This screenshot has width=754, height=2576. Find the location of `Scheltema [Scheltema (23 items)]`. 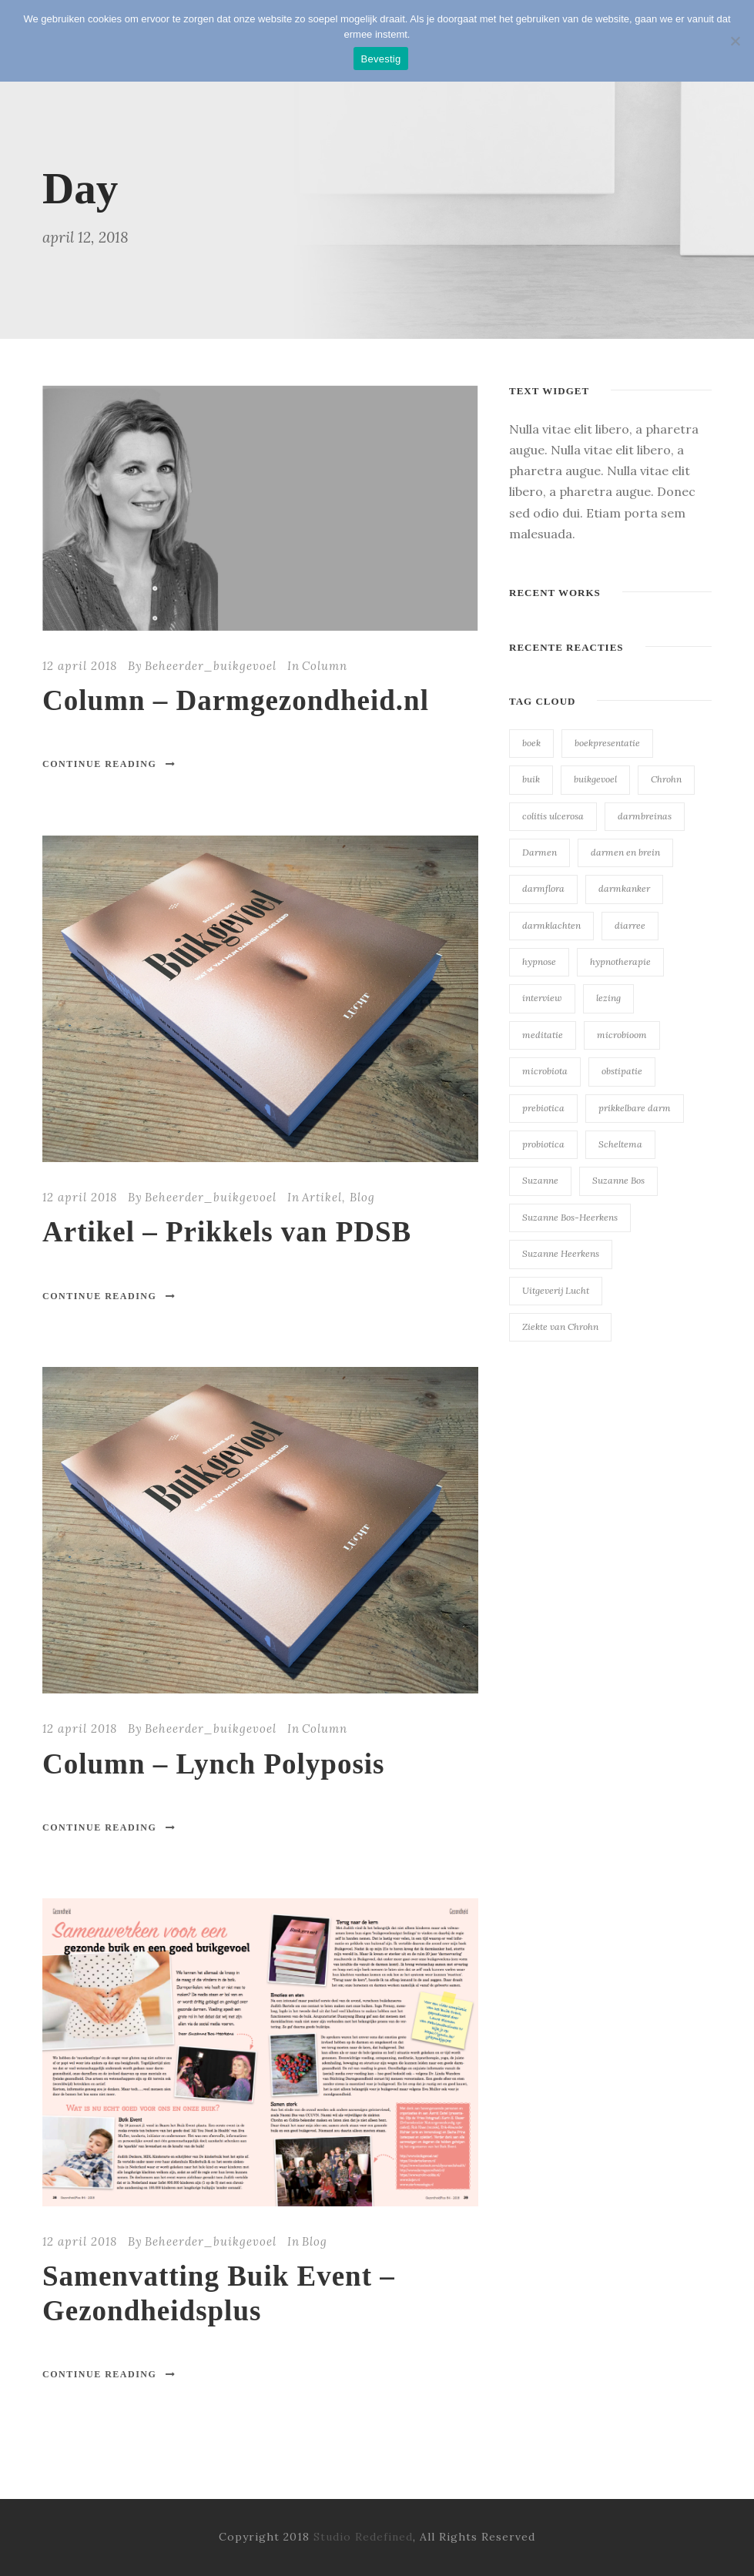

Scheltema [Scheltema (23 items)] is located at coordinates (620, 1144).